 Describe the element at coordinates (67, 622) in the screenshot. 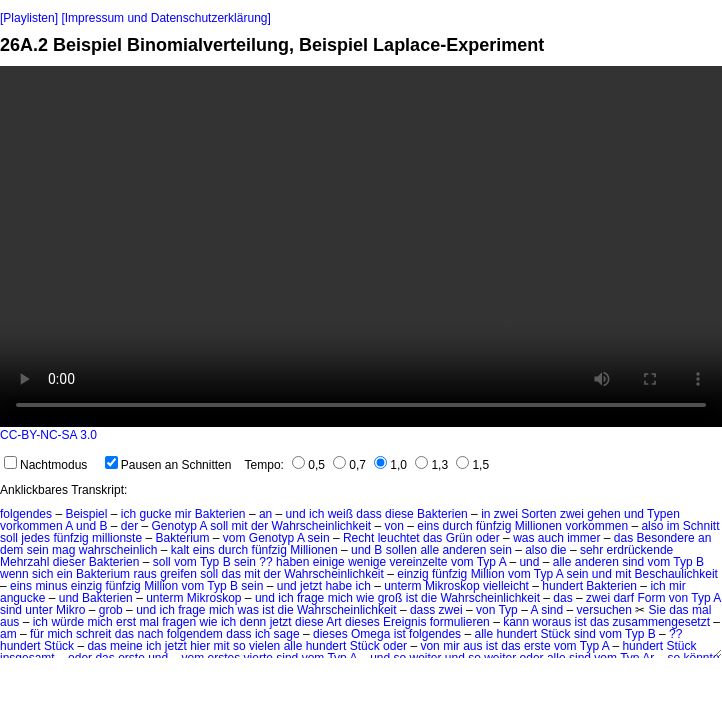

I see `würde` at that location.